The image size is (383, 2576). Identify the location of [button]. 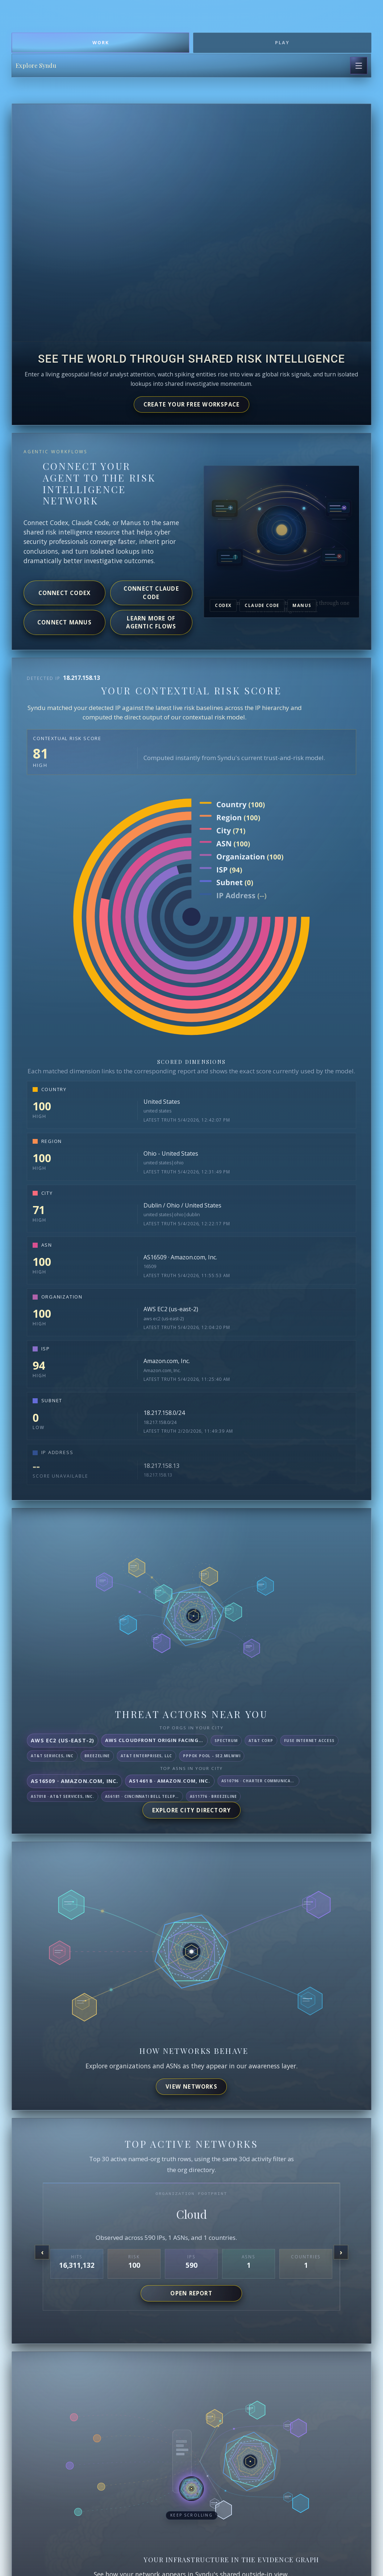
(191, 2494).